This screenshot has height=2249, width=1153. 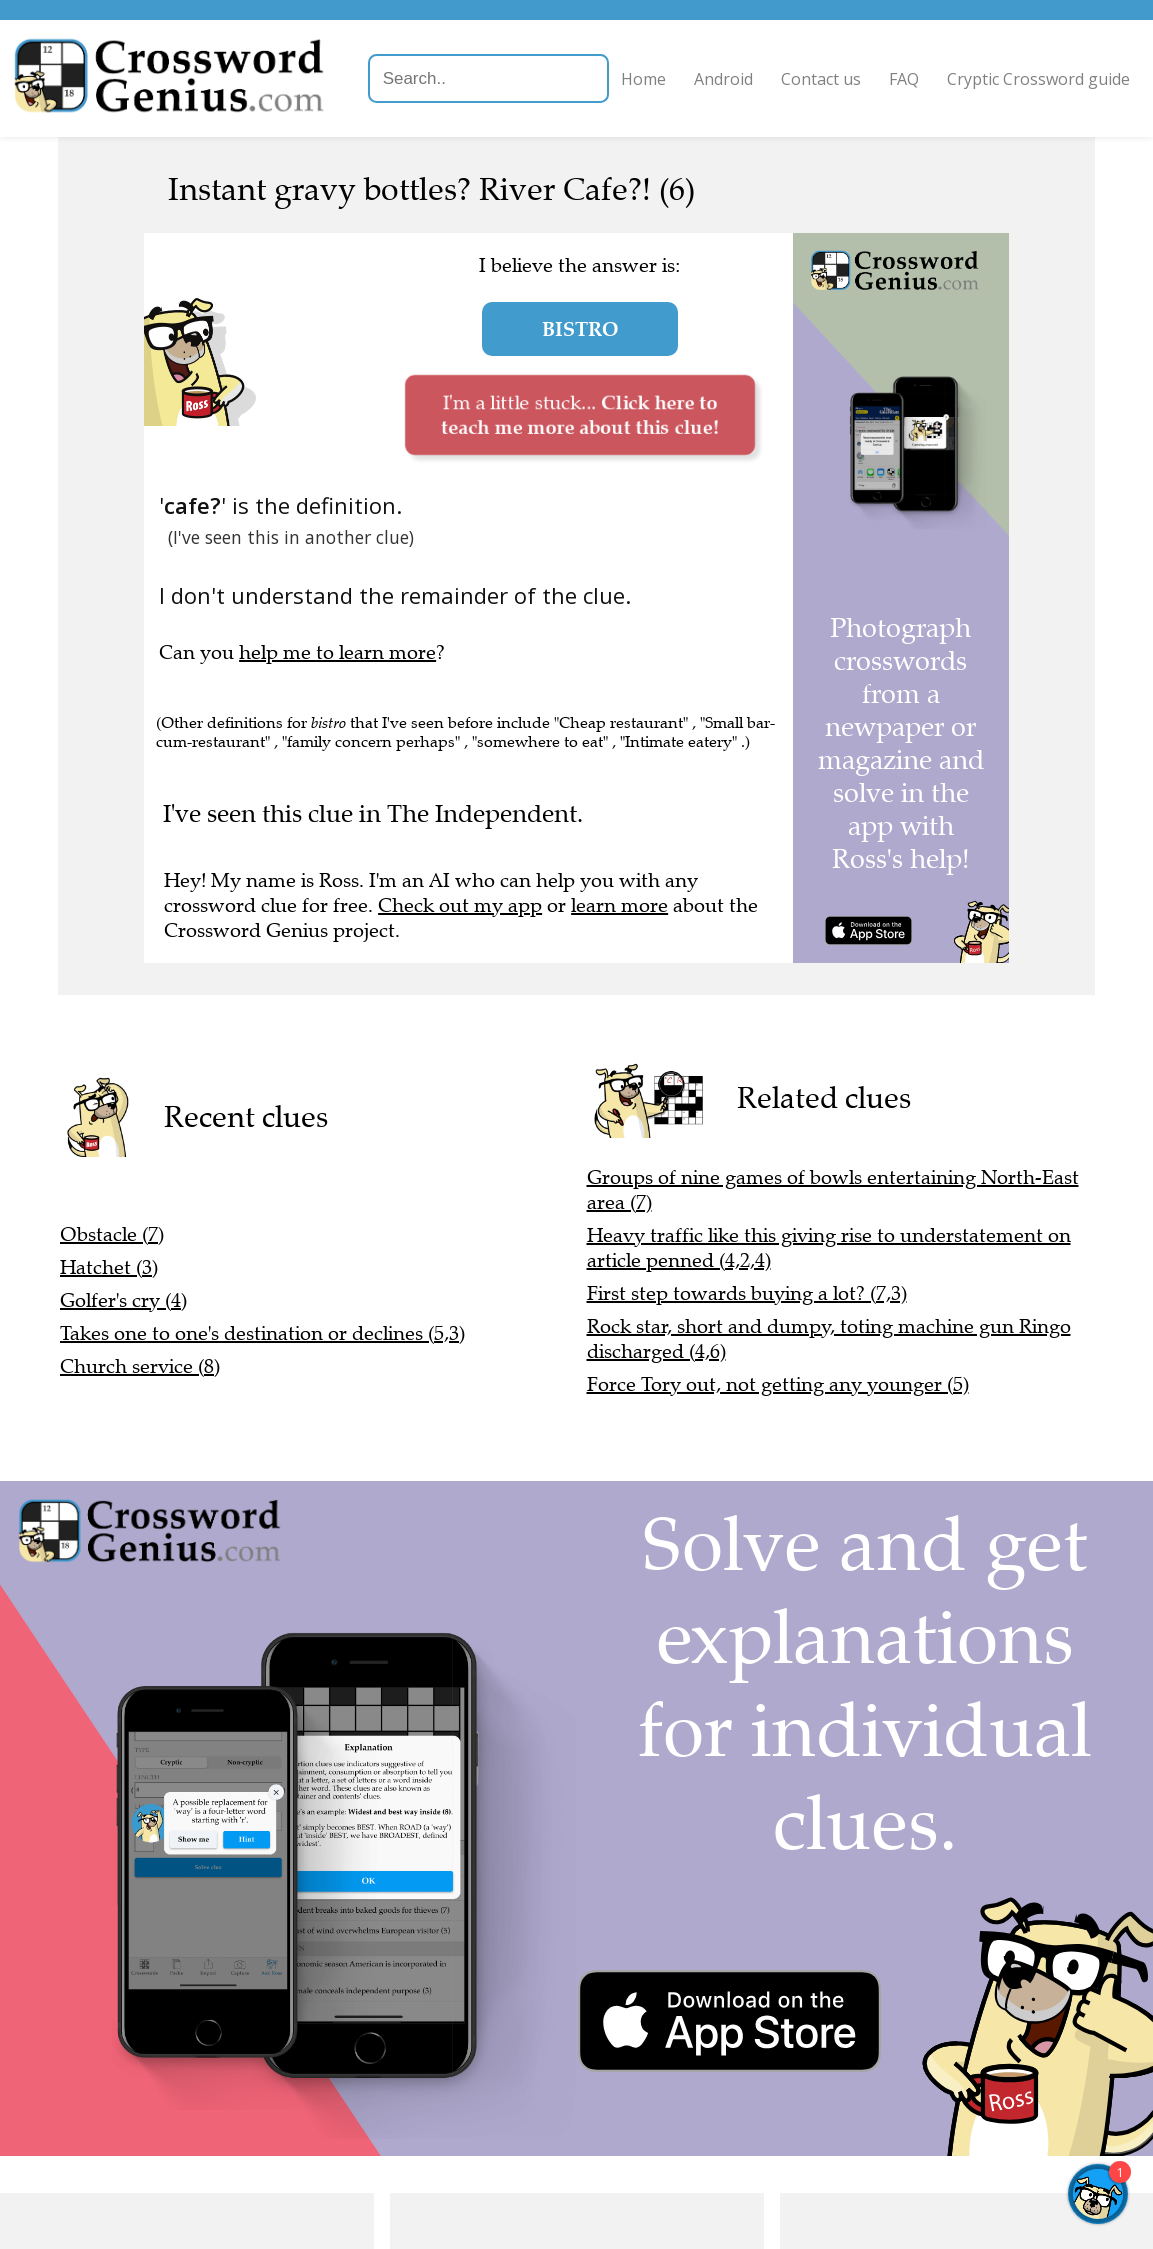 I want to click on Golfer's cry (4), so click(x=123, y=1300).